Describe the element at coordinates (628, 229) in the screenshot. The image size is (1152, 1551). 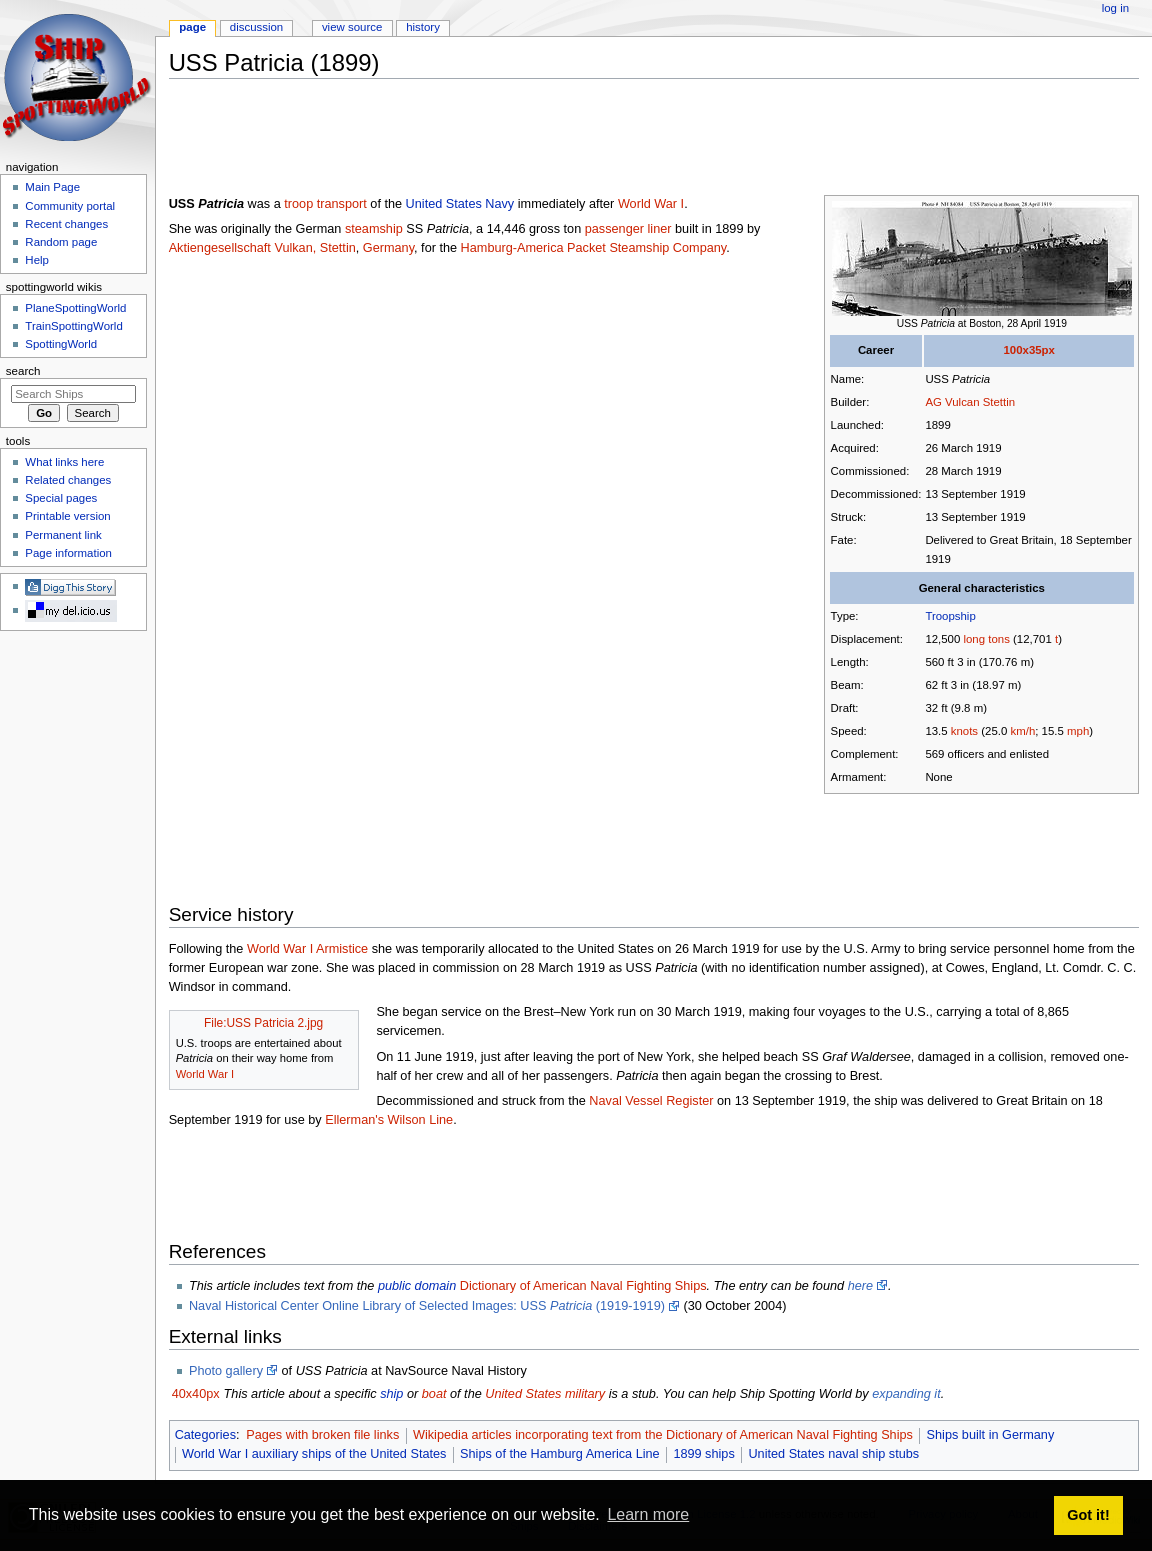
I see `passenger liner` at that location.